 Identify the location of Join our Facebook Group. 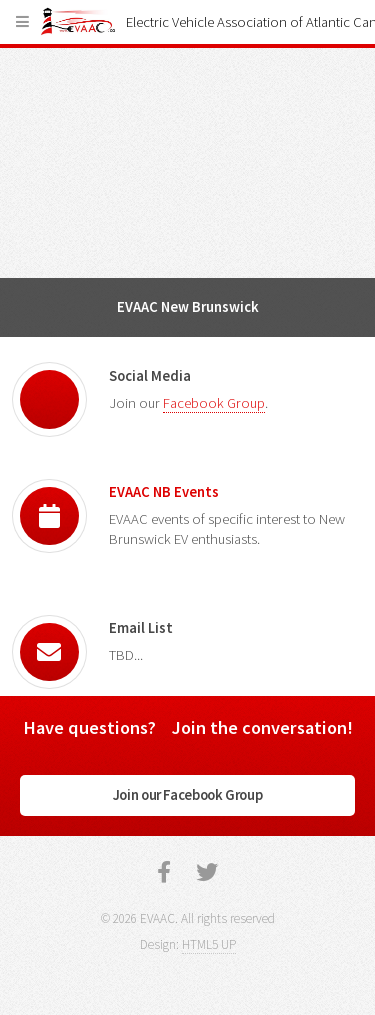
(188, 795).